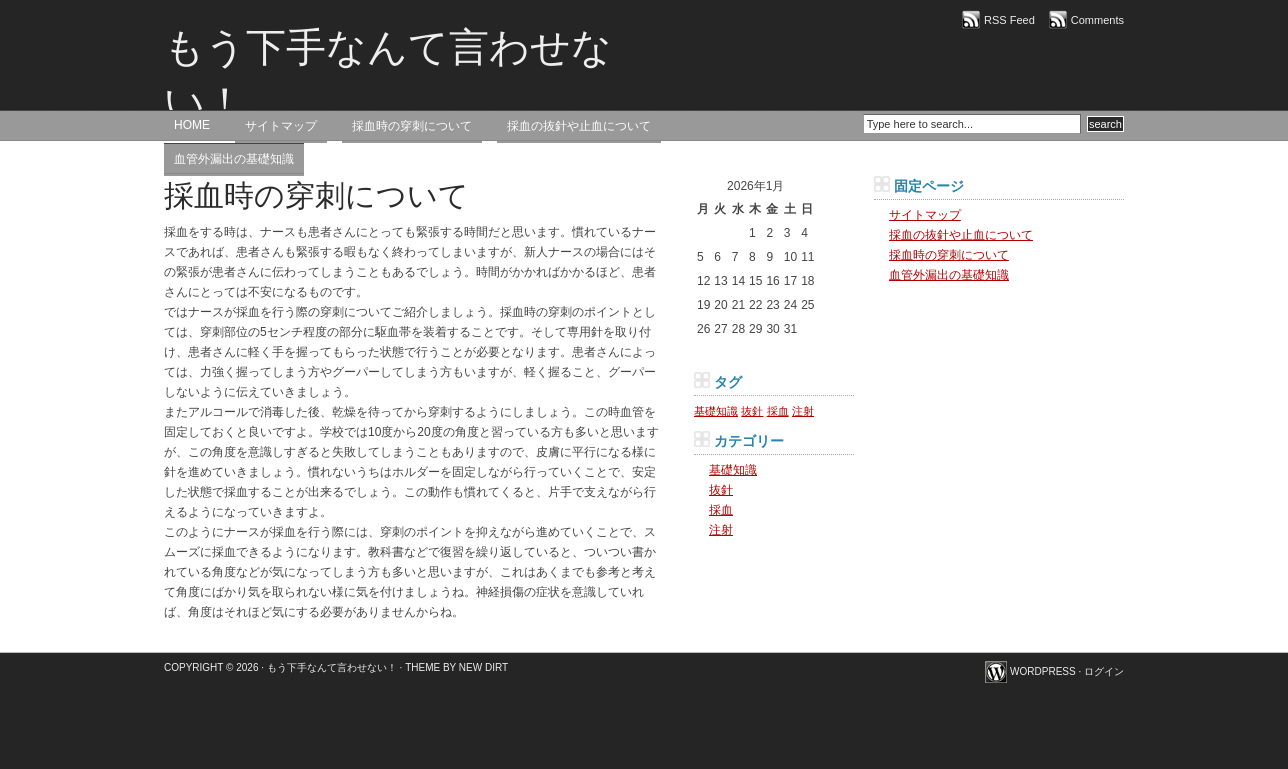 This screenshot has width=1288, height=769. I want to click on 注射, so click(721, 530).